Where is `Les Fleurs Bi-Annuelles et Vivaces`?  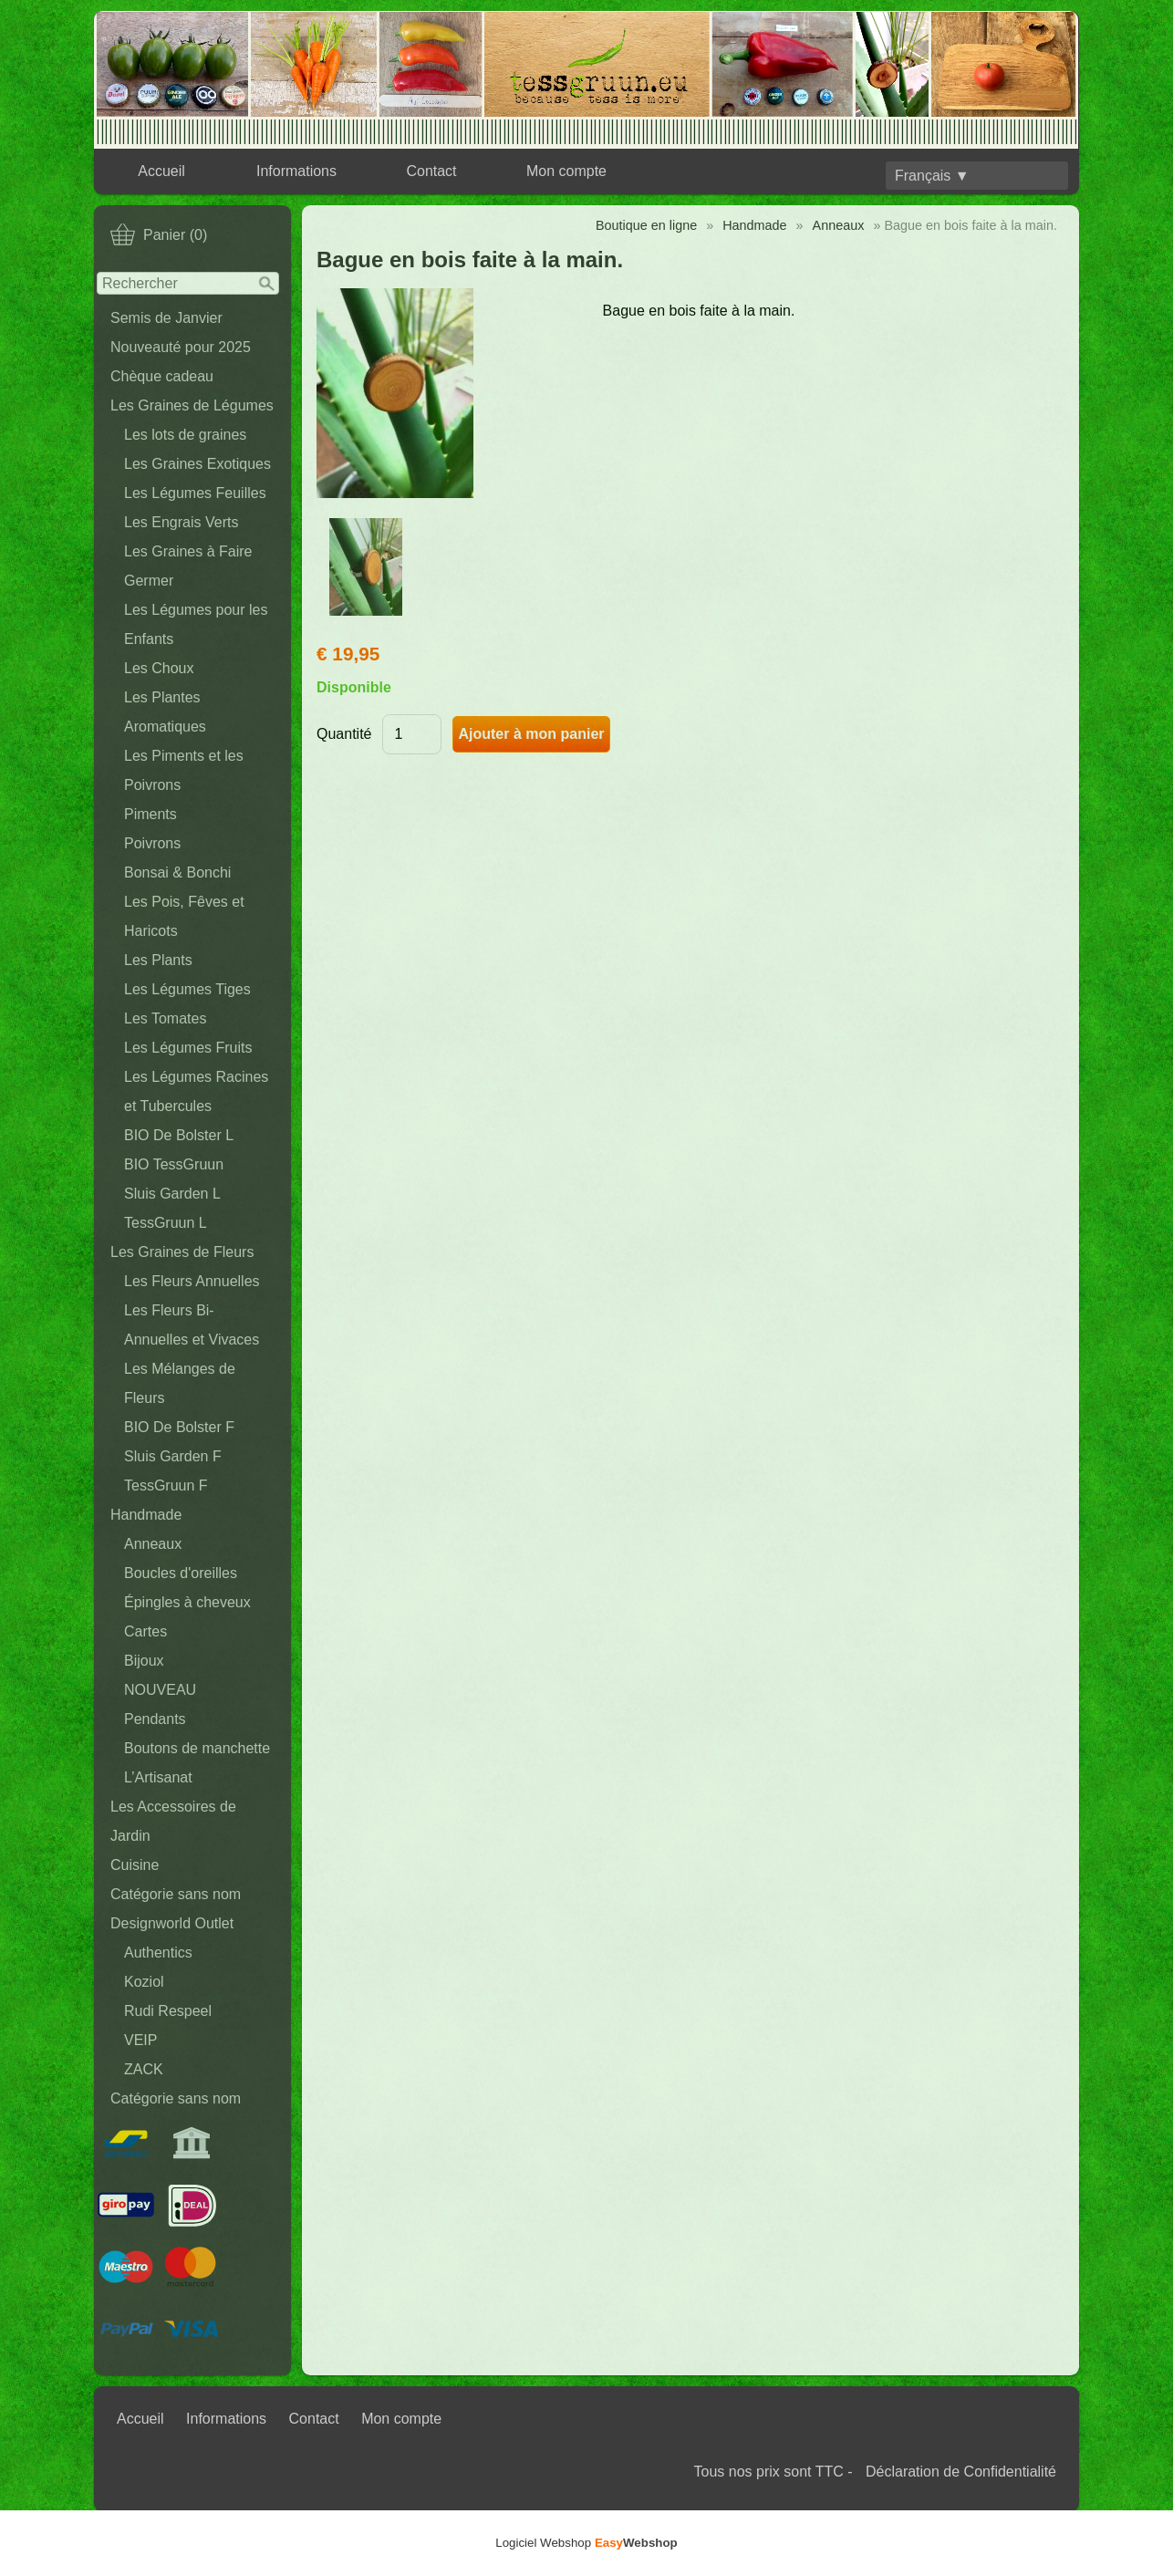
Les Fleurs Bi-Annuelles et Vivaces is located at coordinates (191, 1325).